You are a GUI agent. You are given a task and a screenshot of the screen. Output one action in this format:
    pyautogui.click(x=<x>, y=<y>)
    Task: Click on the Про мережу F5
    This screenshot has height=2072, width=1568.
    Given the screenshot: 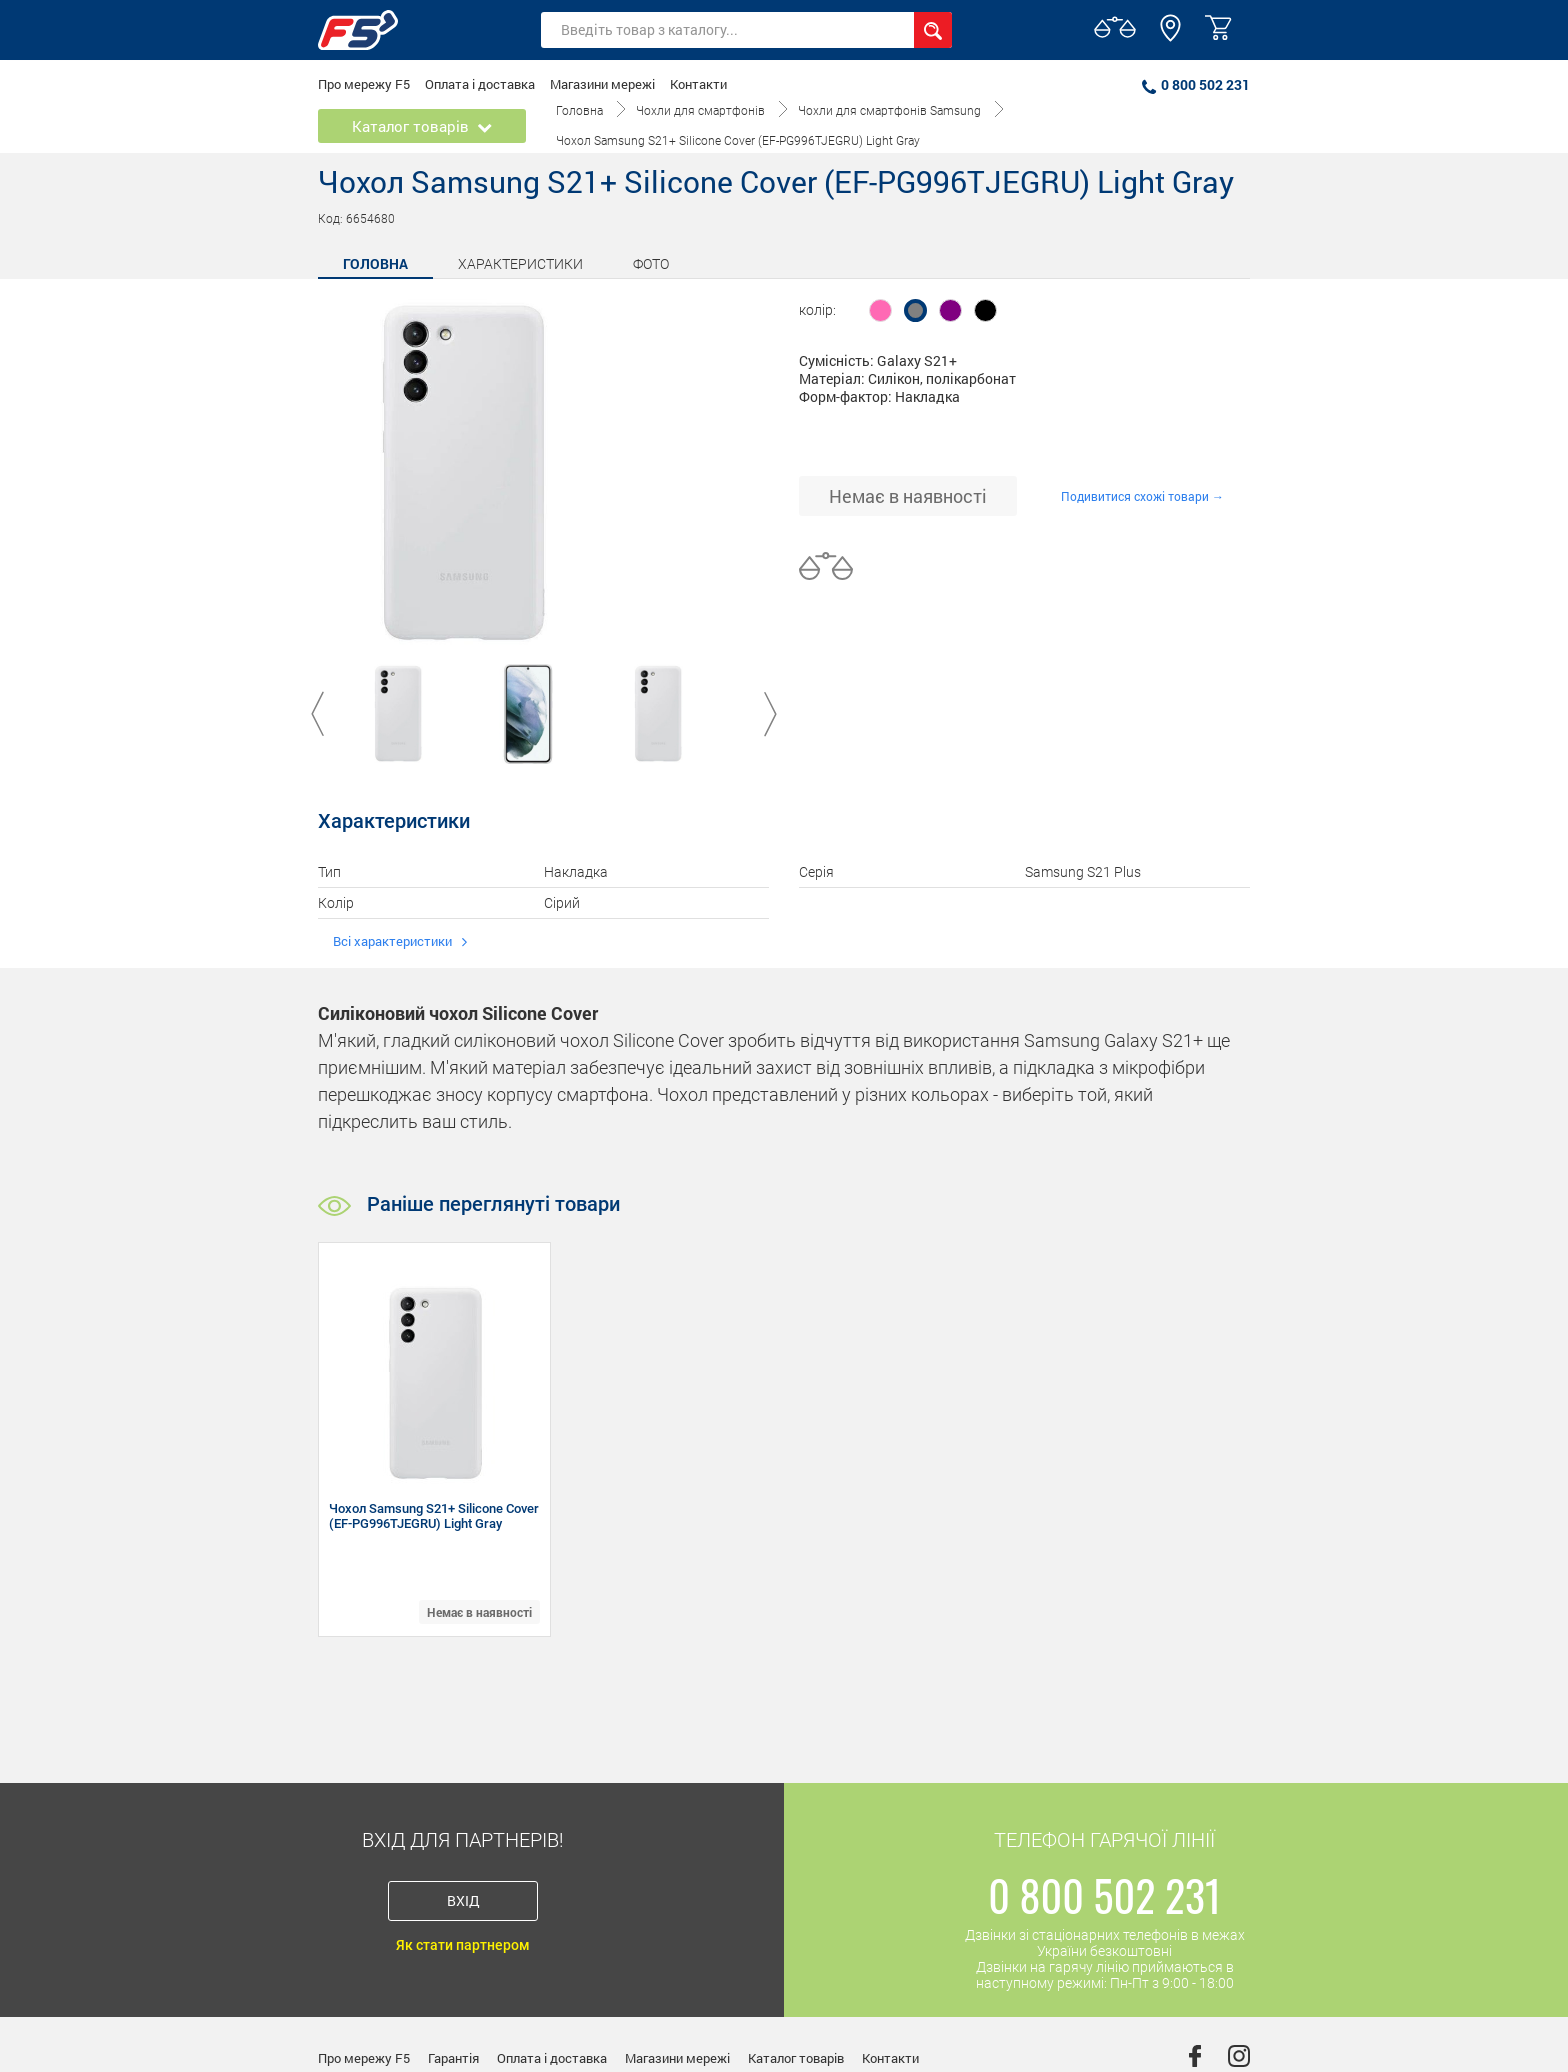 What is the action you would take?
    pyautogui.click(x=364, y=84)
    